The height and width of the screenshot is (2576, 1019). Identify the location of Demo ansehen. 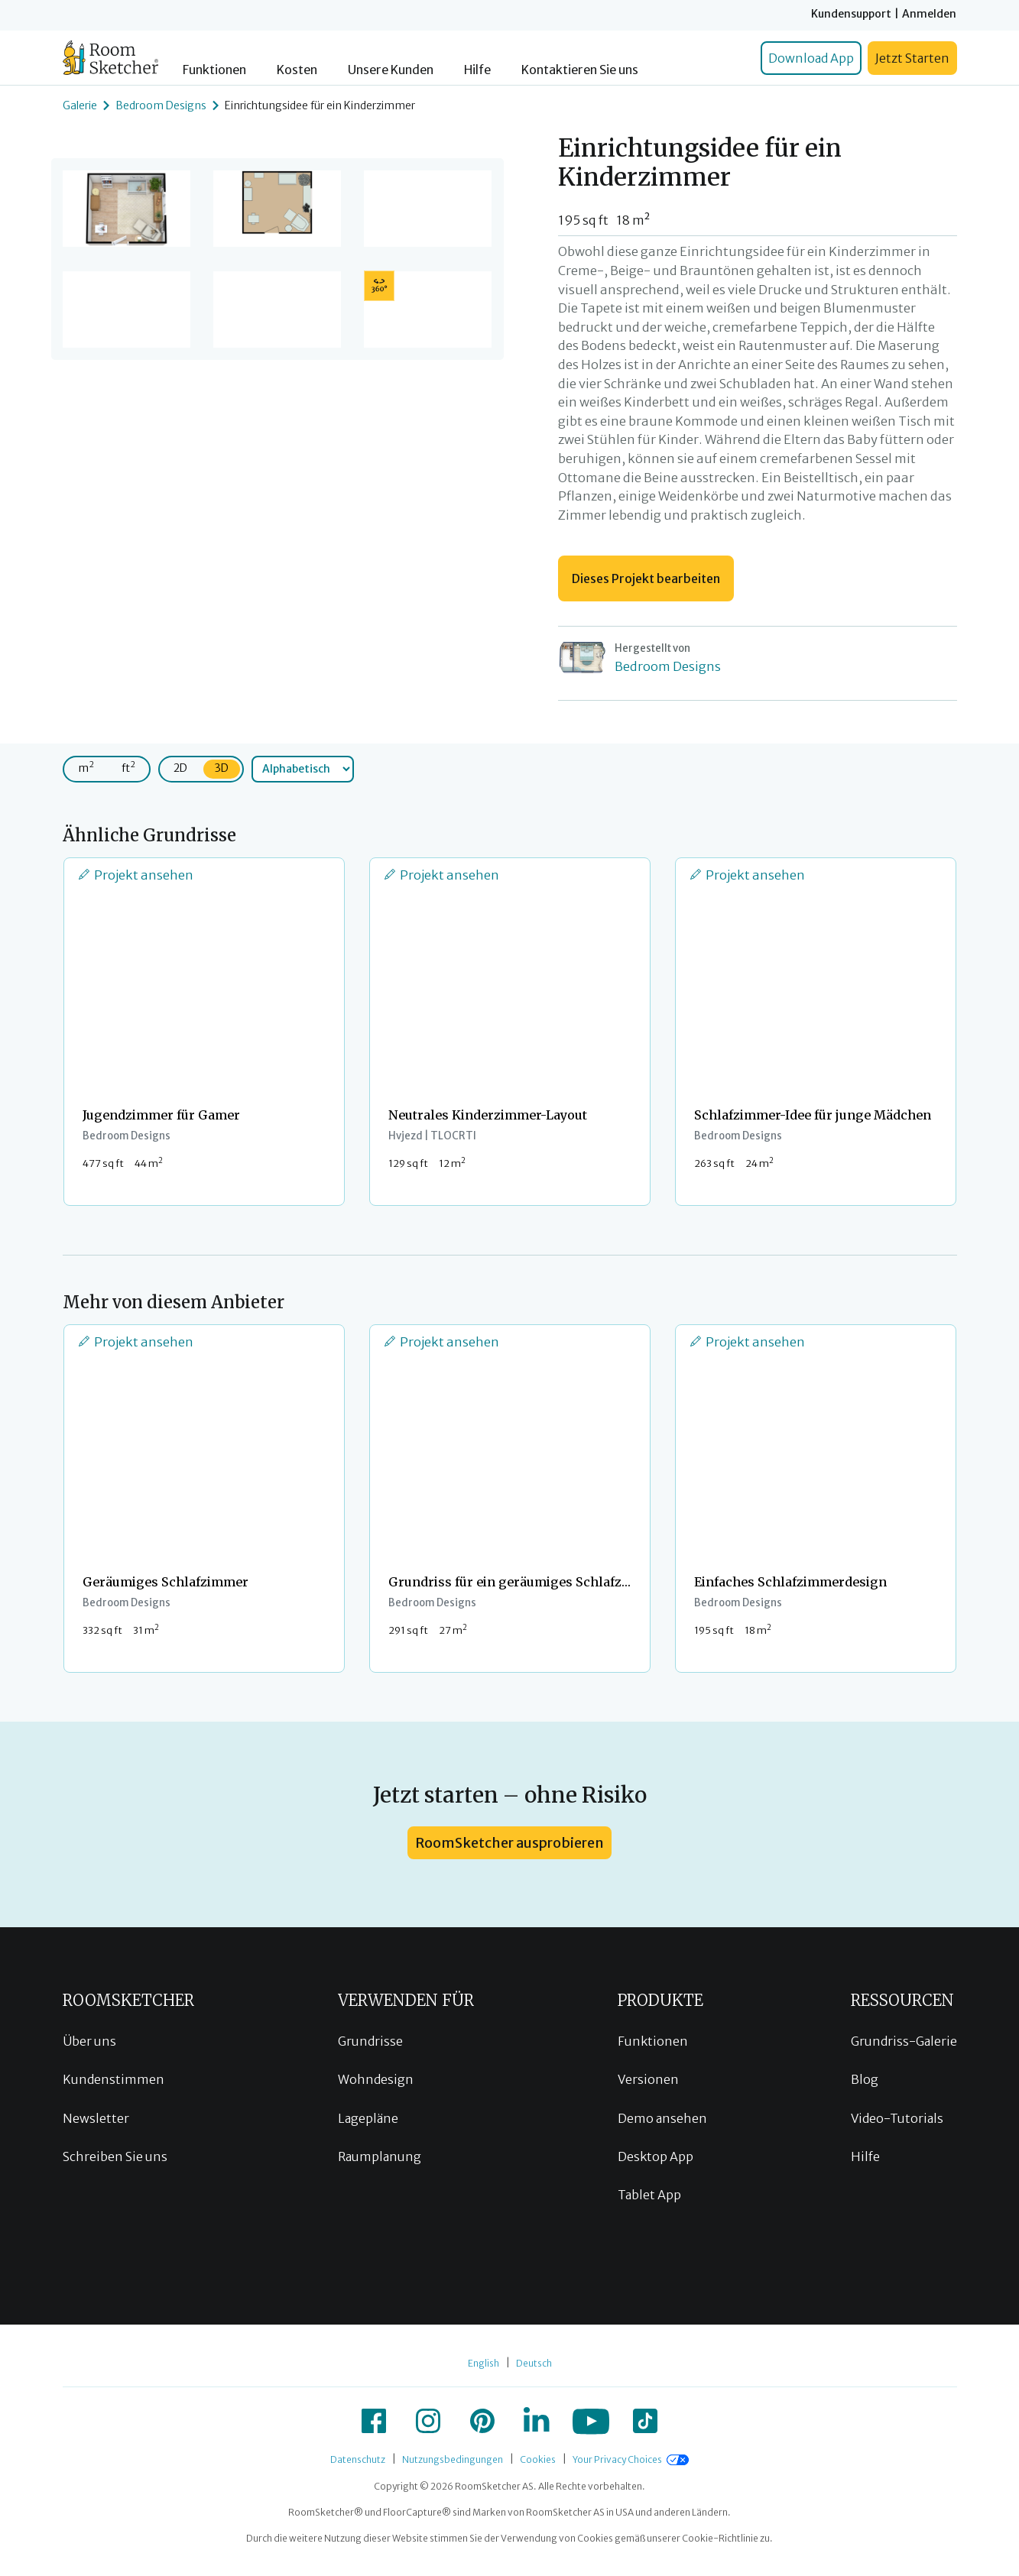
(662, 2118).